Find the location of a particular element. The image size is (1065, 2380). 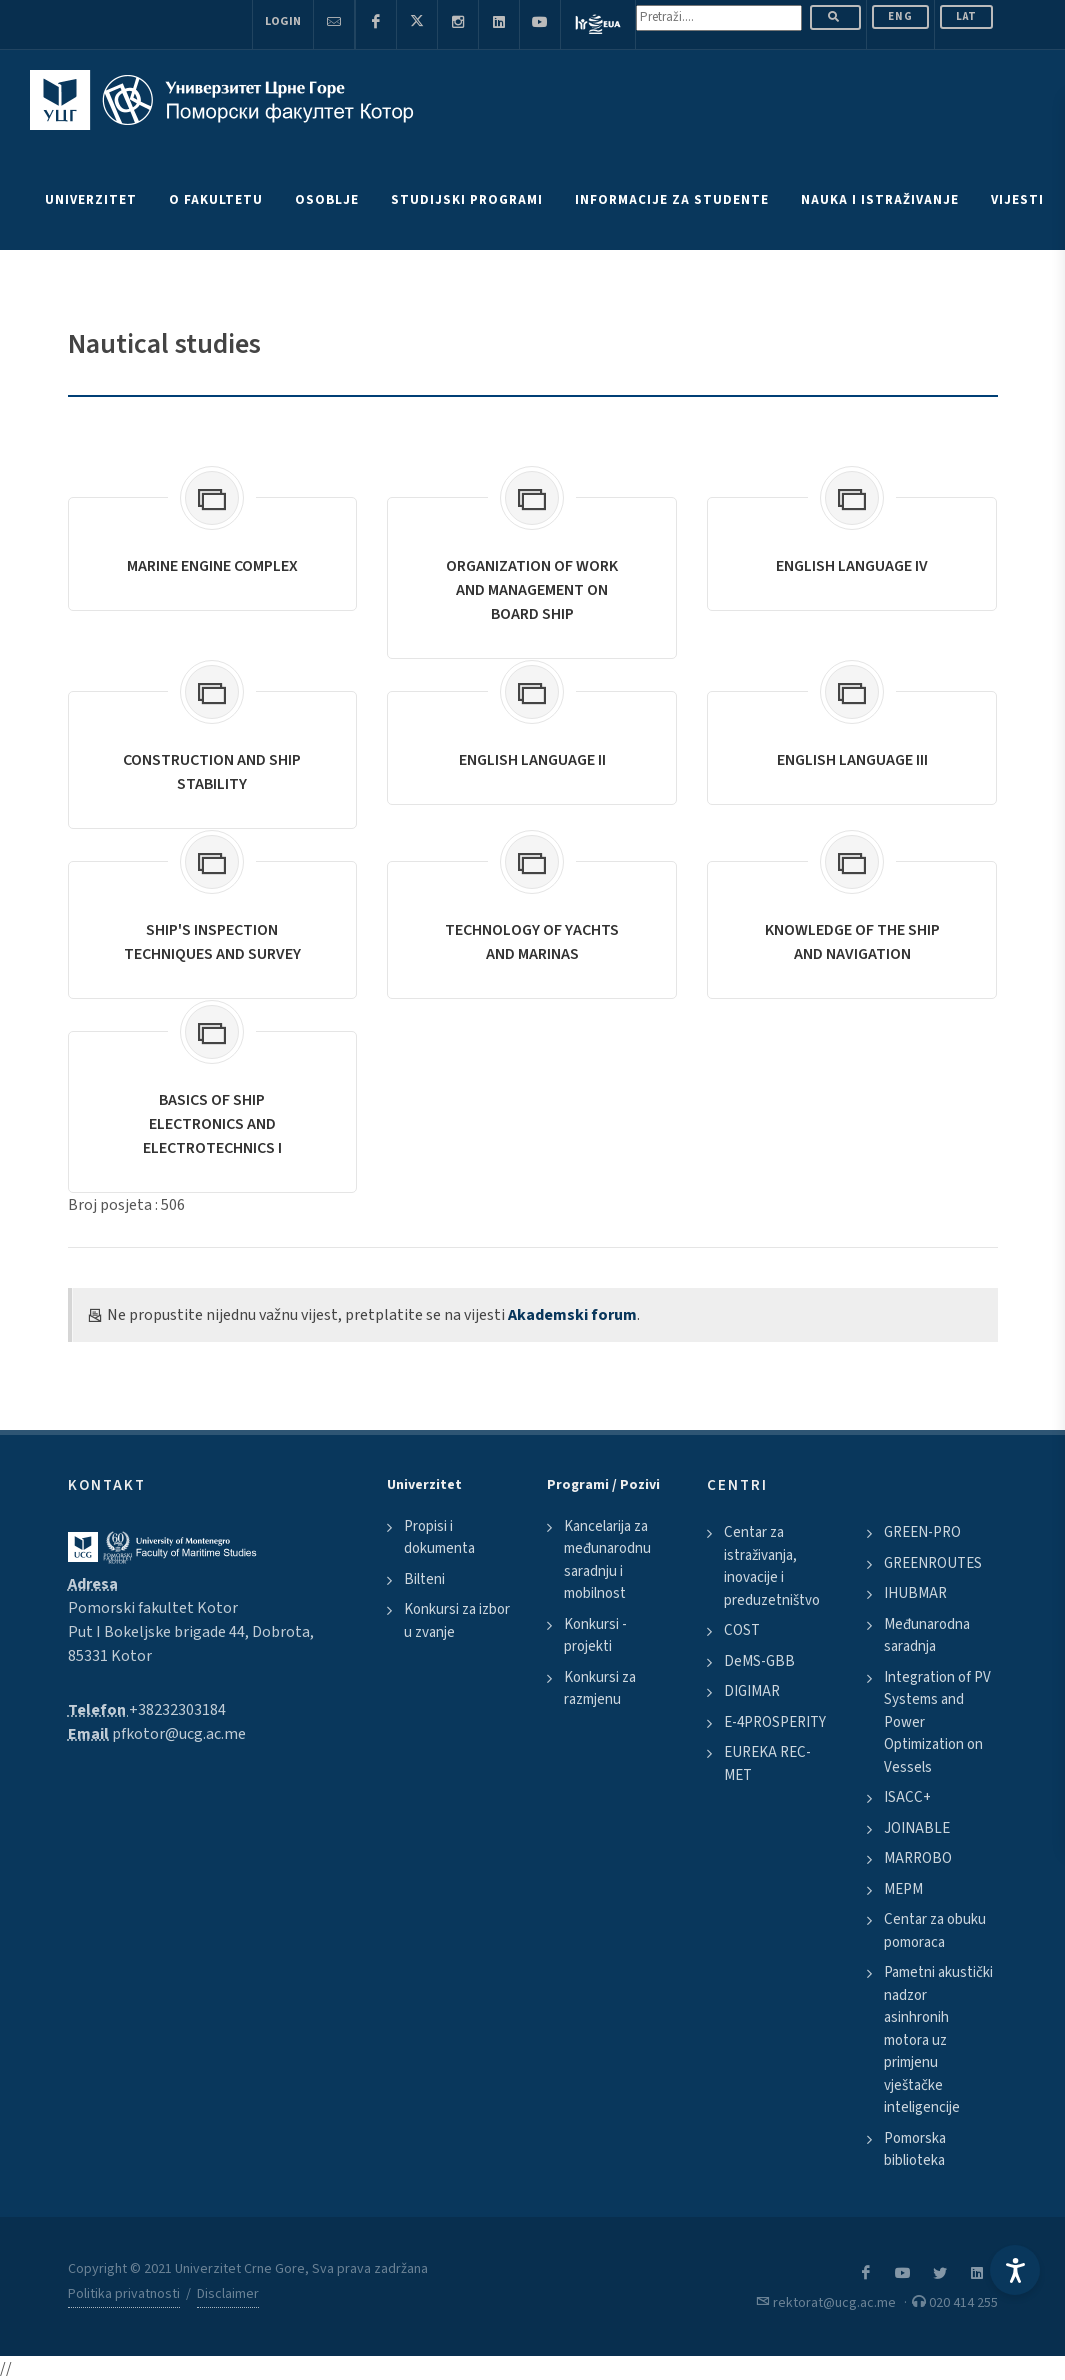

GREEN-PRO is located at coordinates (922, 1532).